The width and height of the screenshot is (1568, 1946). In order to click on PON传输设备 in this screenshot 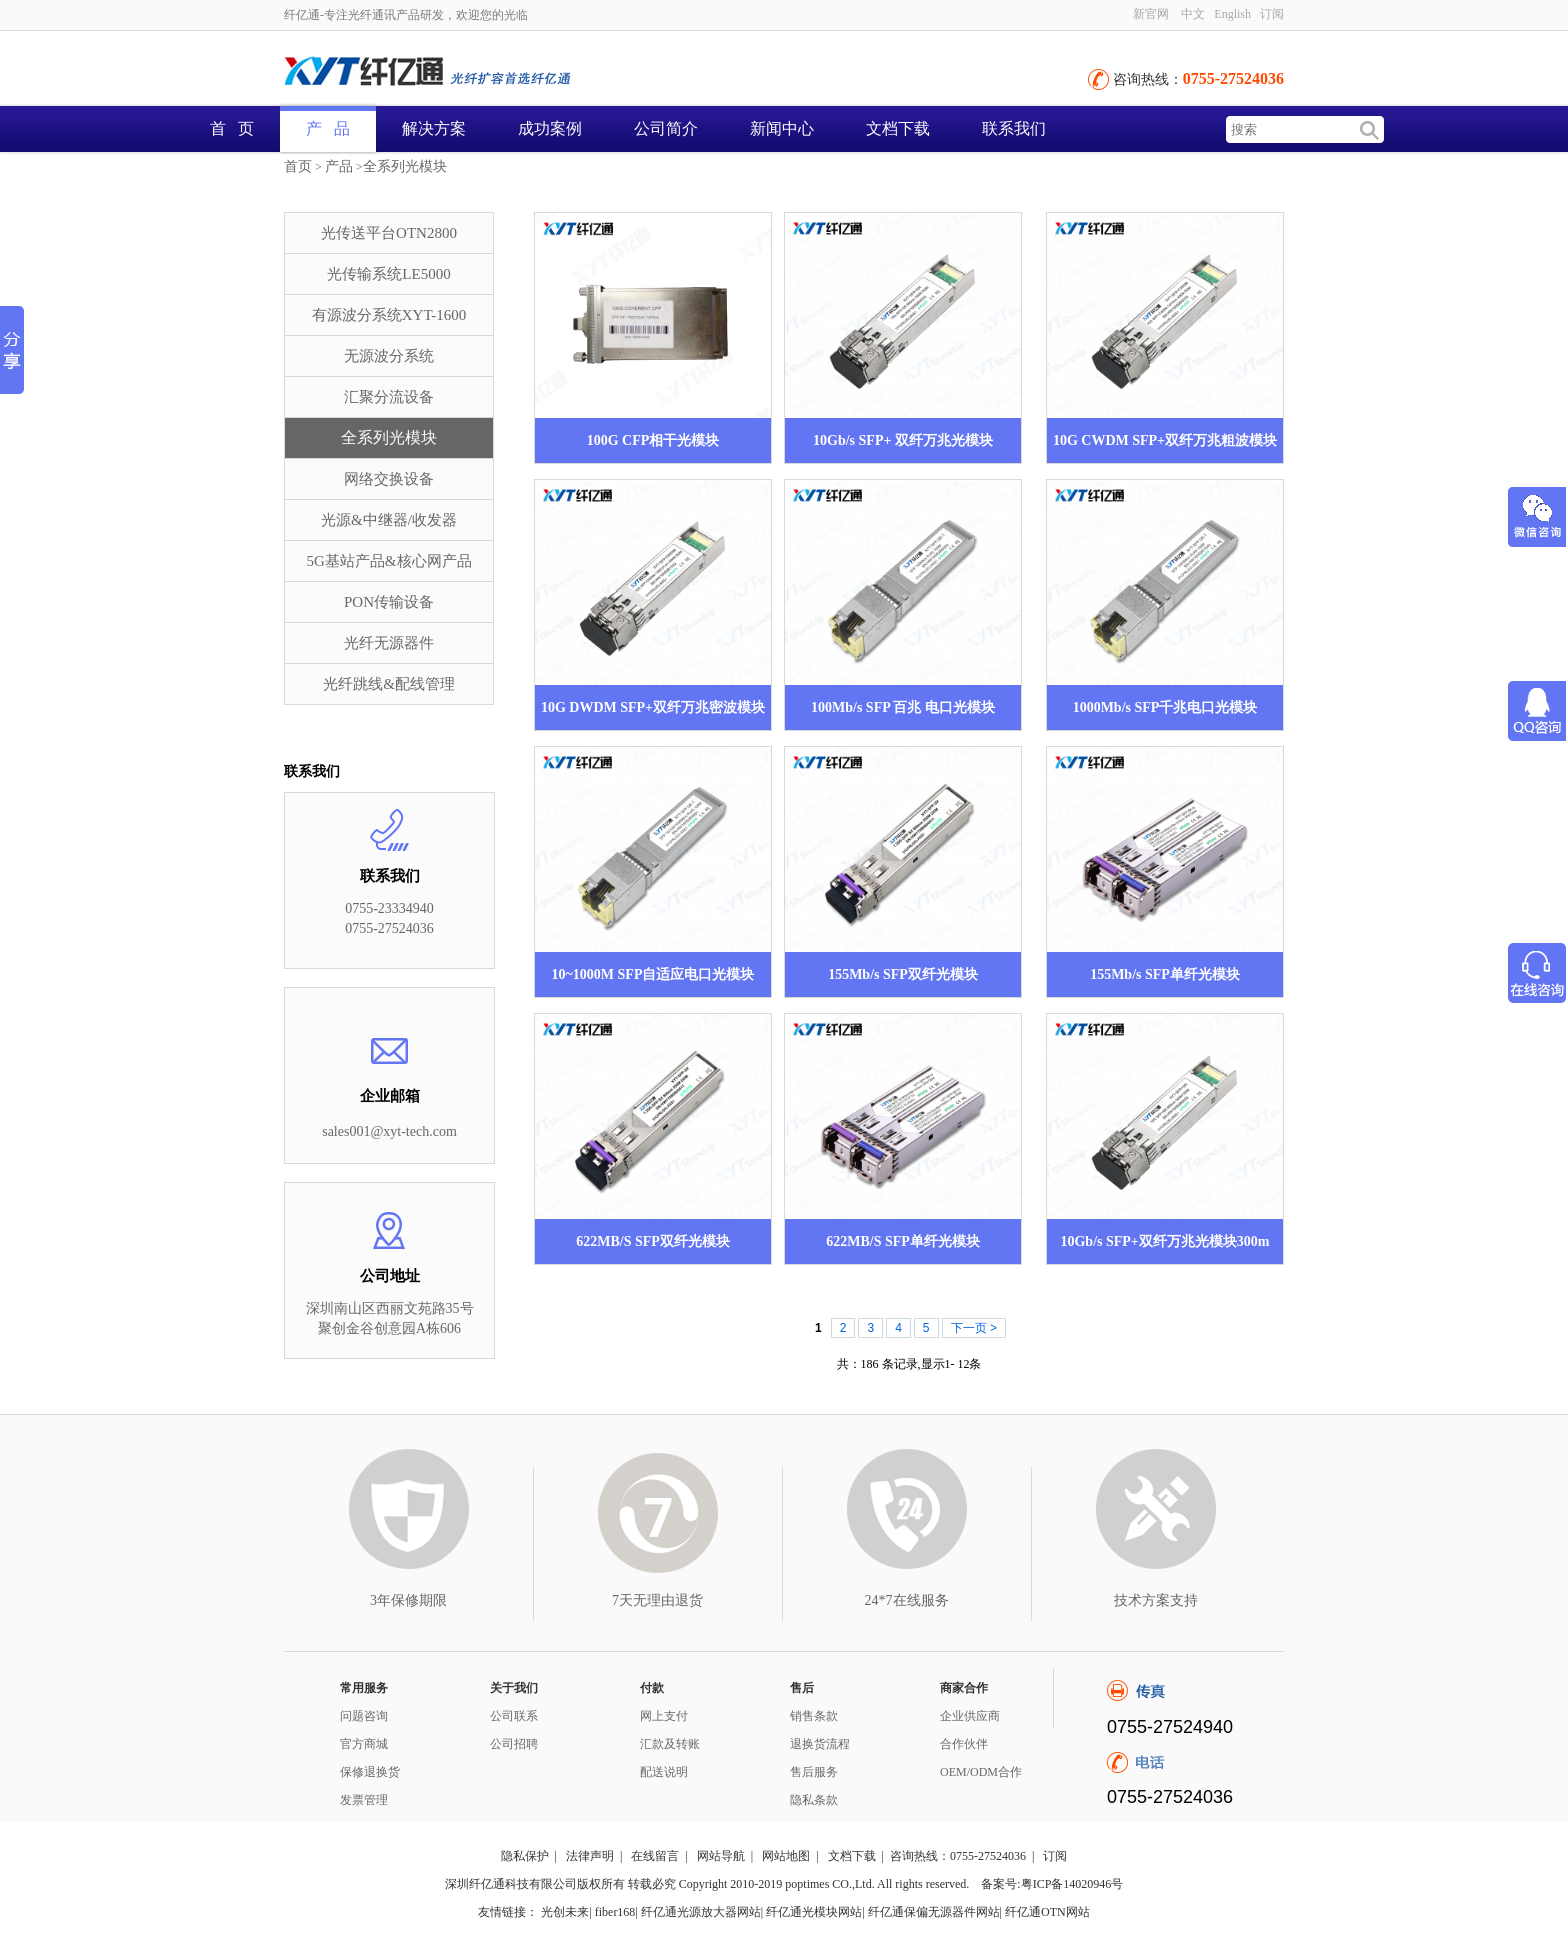, I will do `click(389, 602)`.